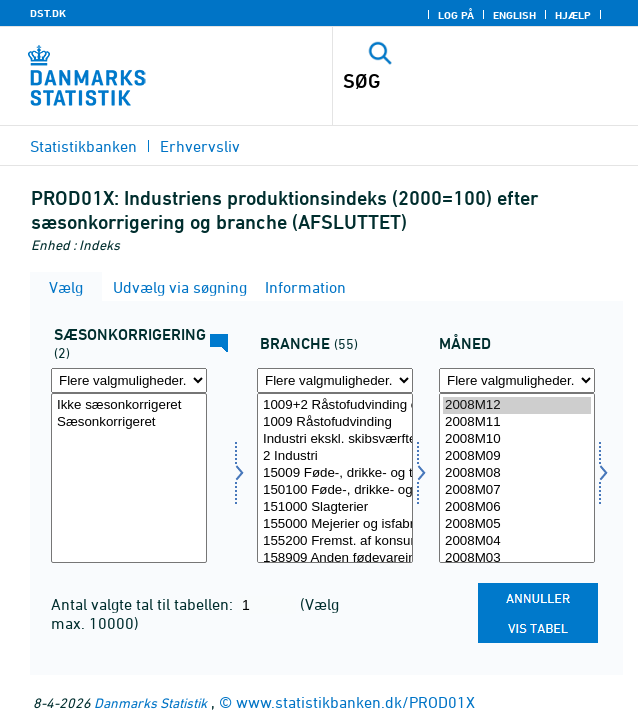 This screenshot has height=720, width=638. Describe the element at coordinates (335, 473) in the screenshot. I see `15009 Føde-, drikke- og tobaksvareindustri` at that location.